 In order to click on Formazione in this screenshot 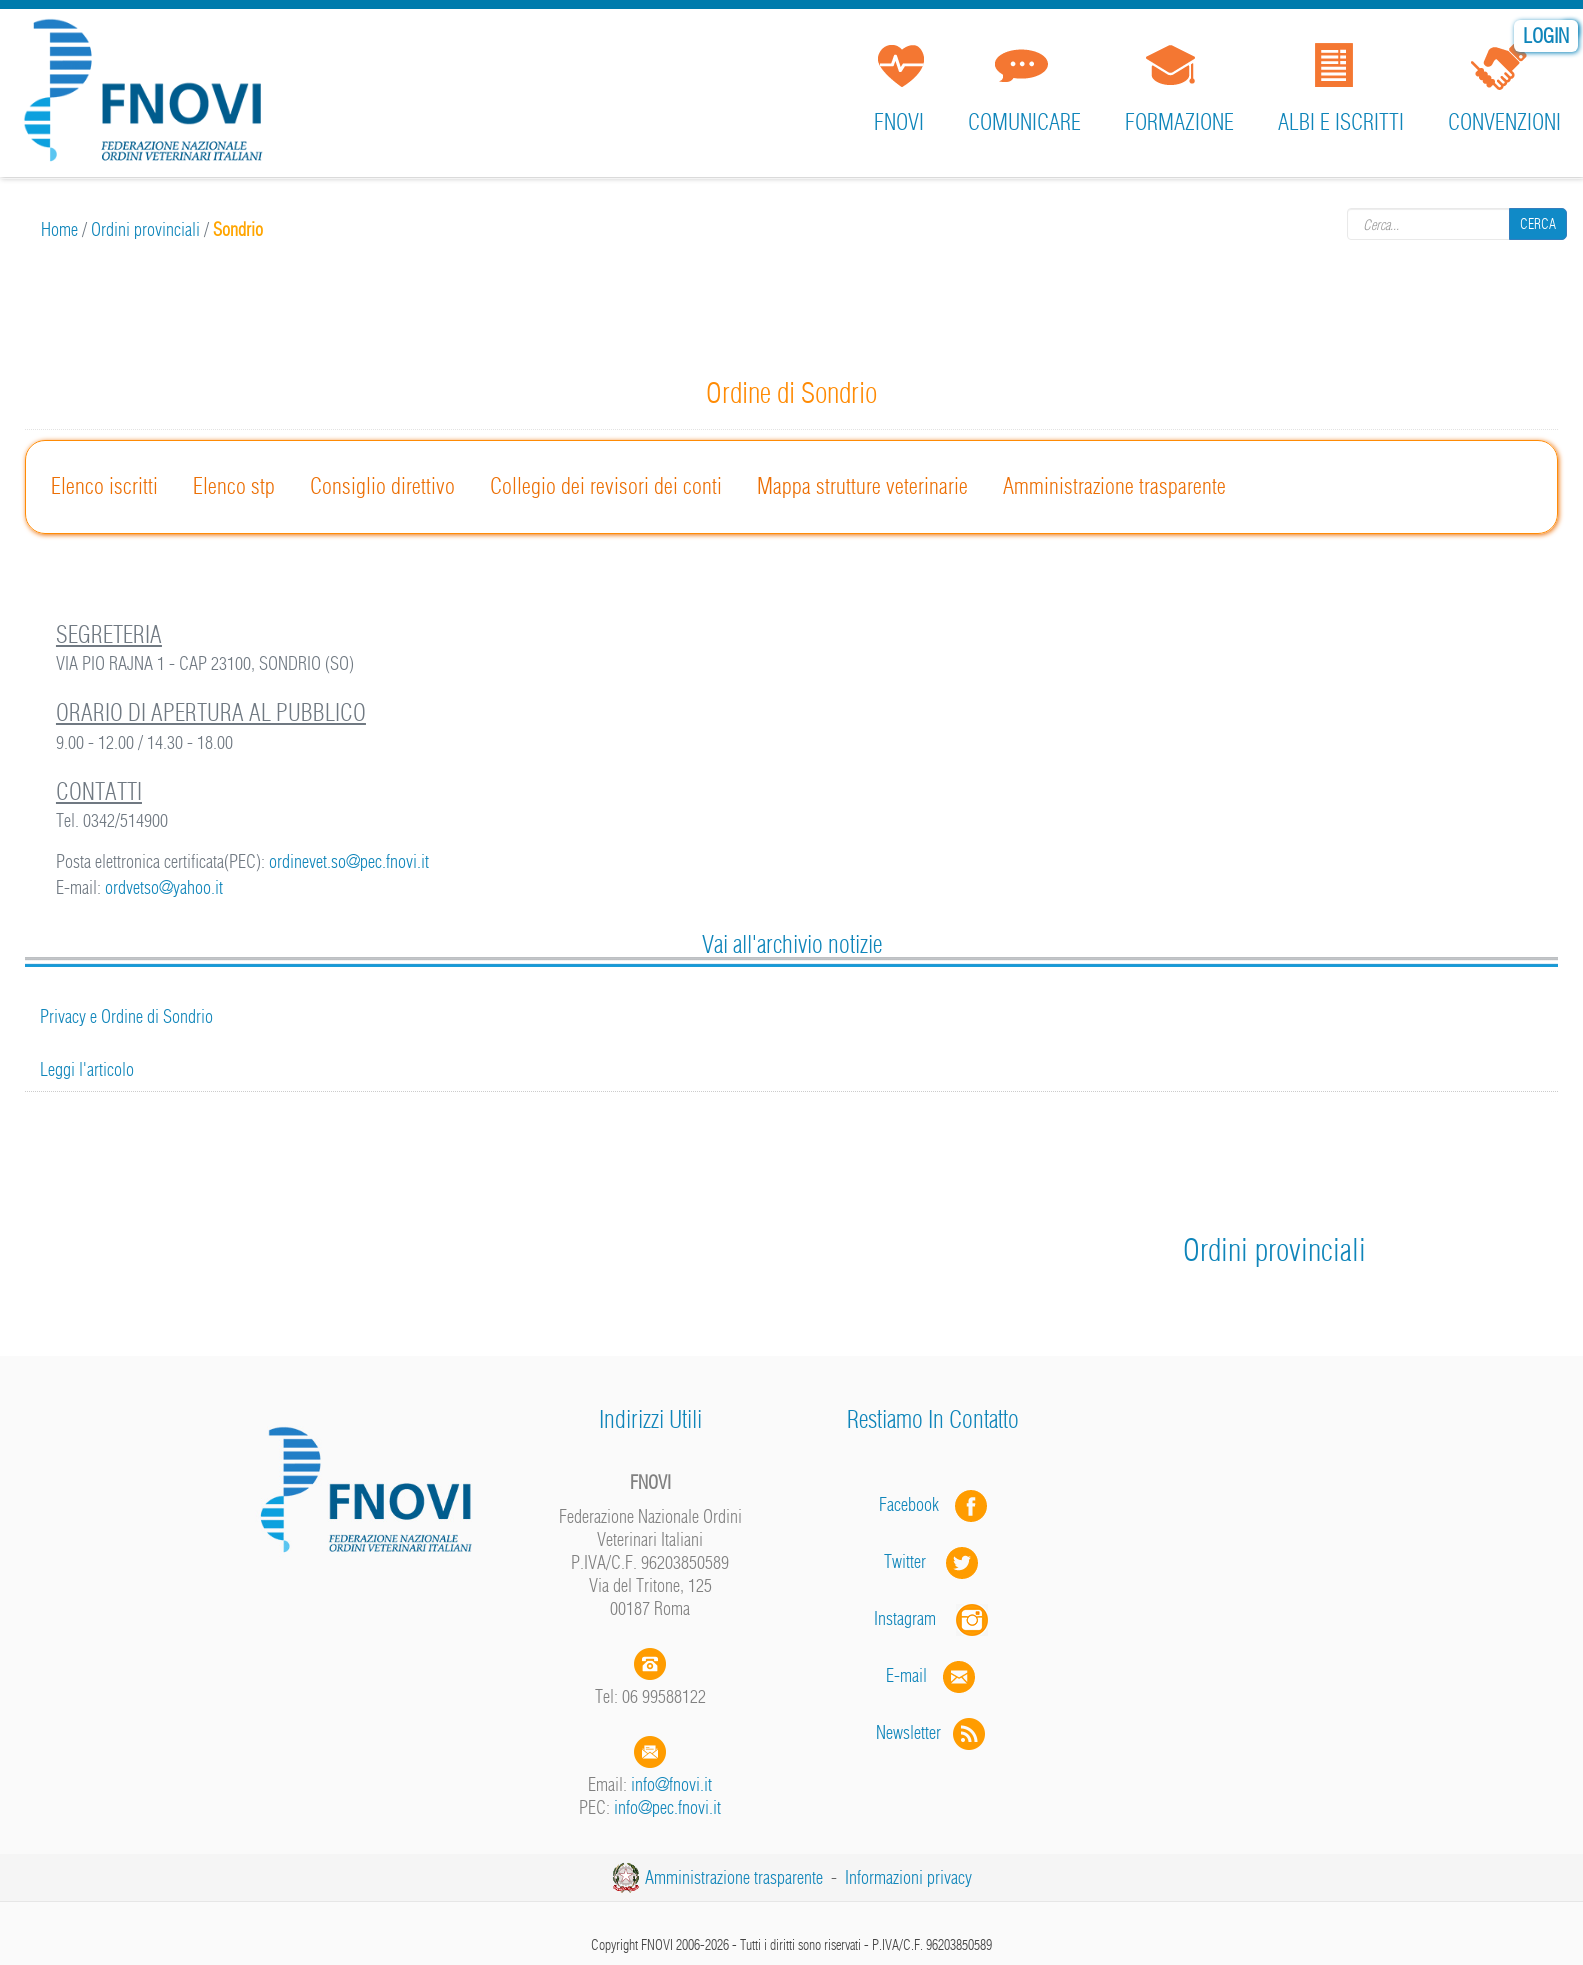, I will do `click(1179, 122)`.